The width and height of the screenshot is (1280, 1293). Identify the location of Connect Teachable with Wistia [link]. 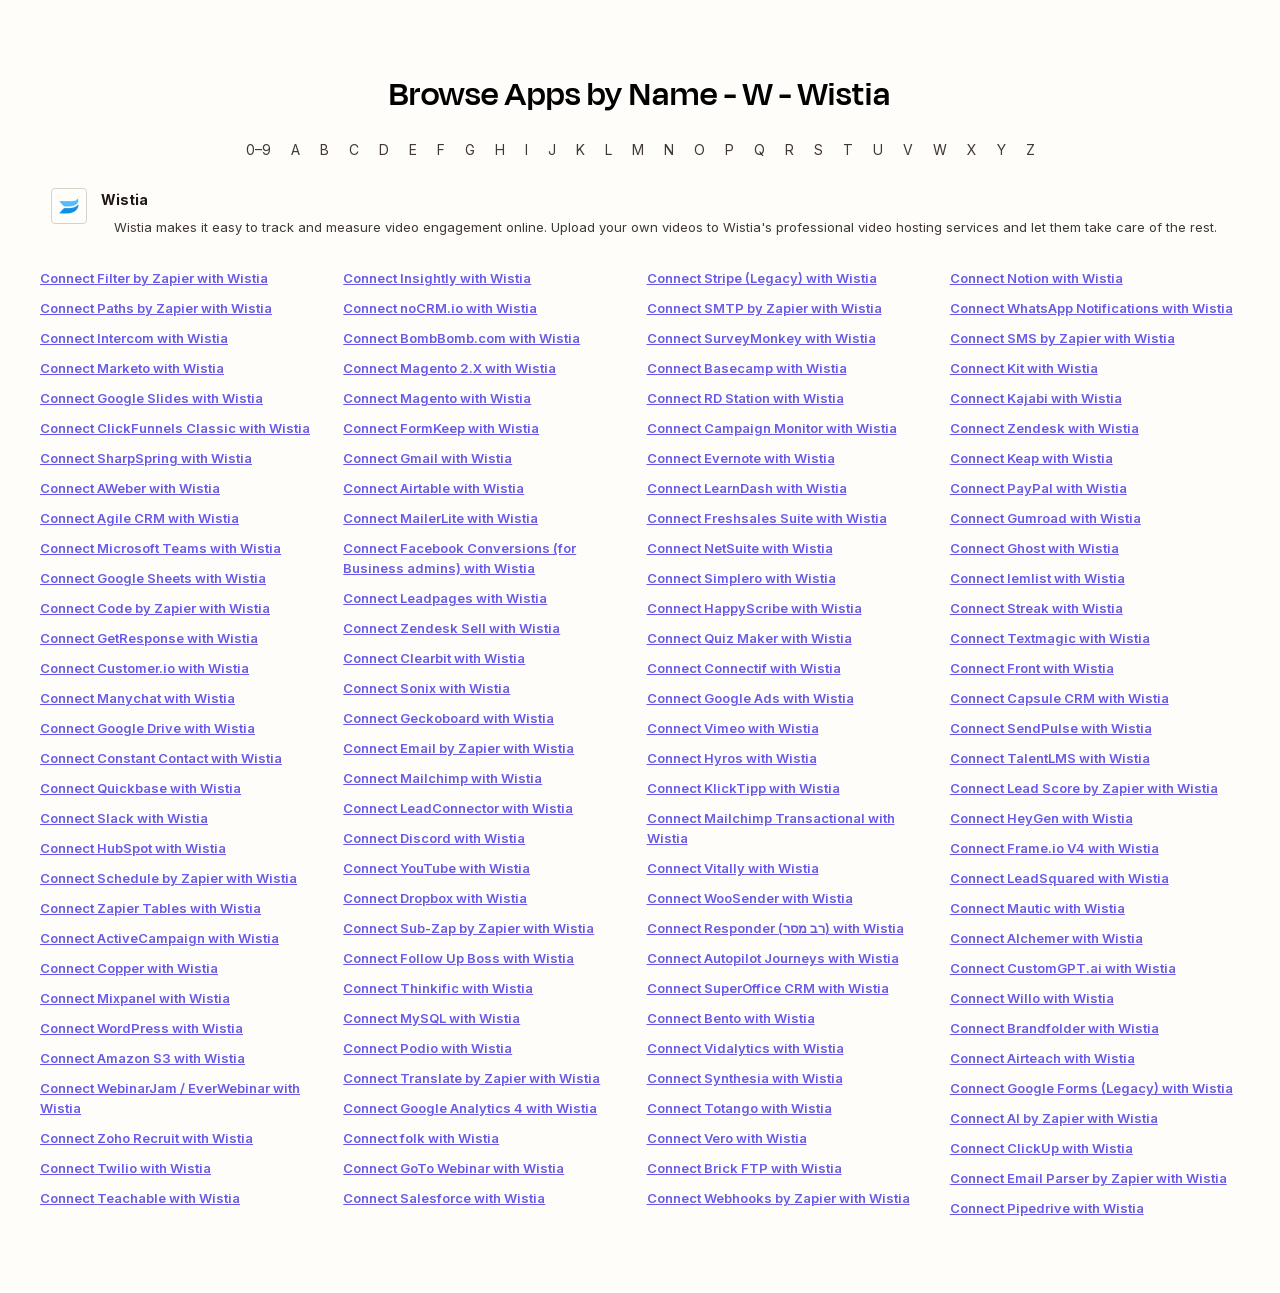
(140, 1198).